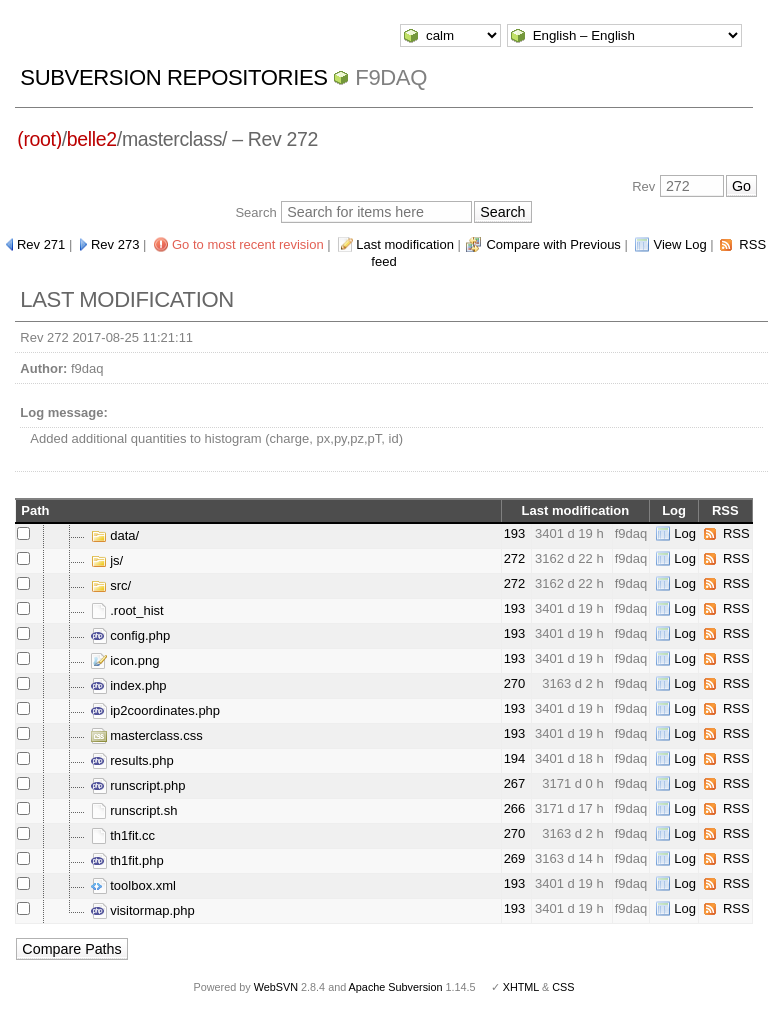 The image size is (768, 1019). Describe the element at coordinates (133, 885) in the screenshot. I see `toolbox.xml` at that location.